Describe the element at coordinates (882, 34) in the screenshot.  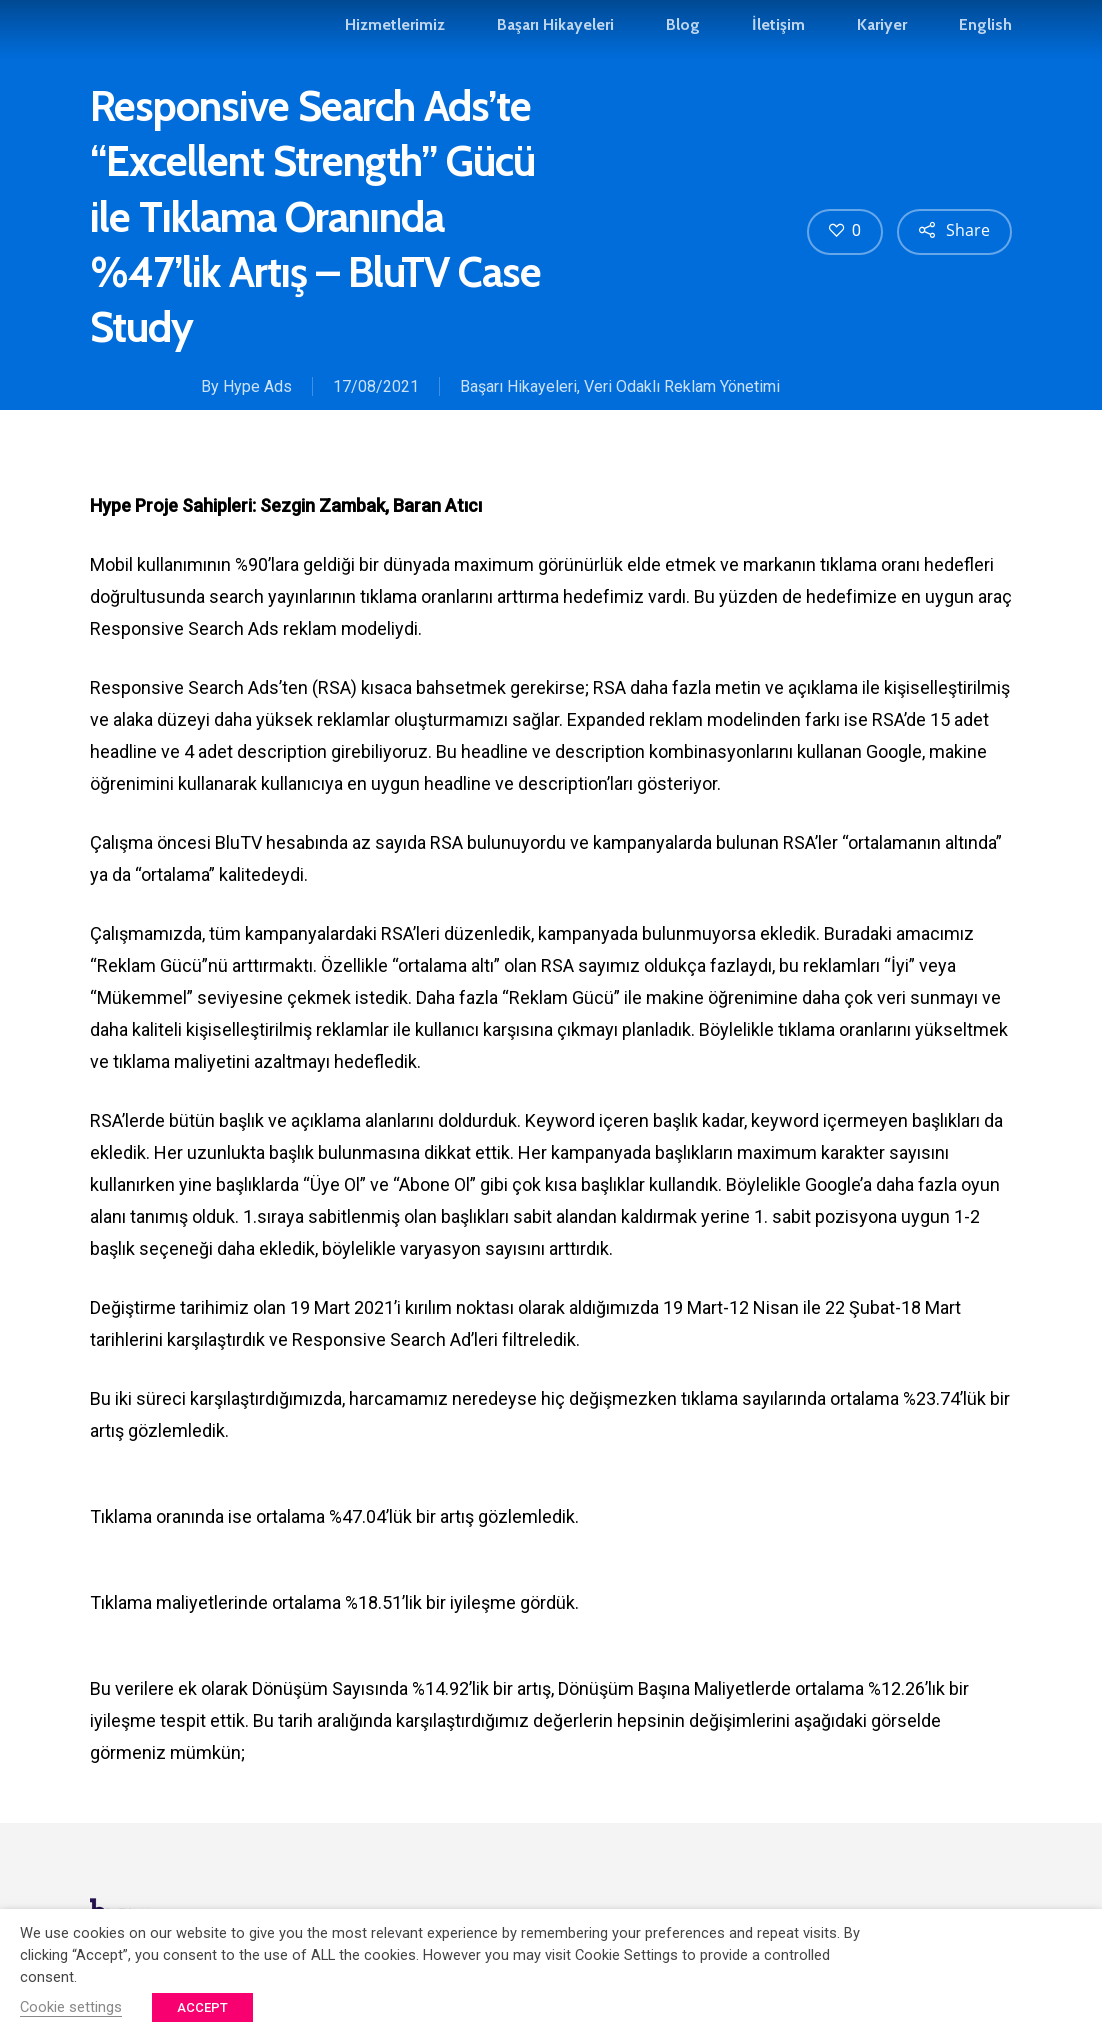
I see `Kariyer` at that location.